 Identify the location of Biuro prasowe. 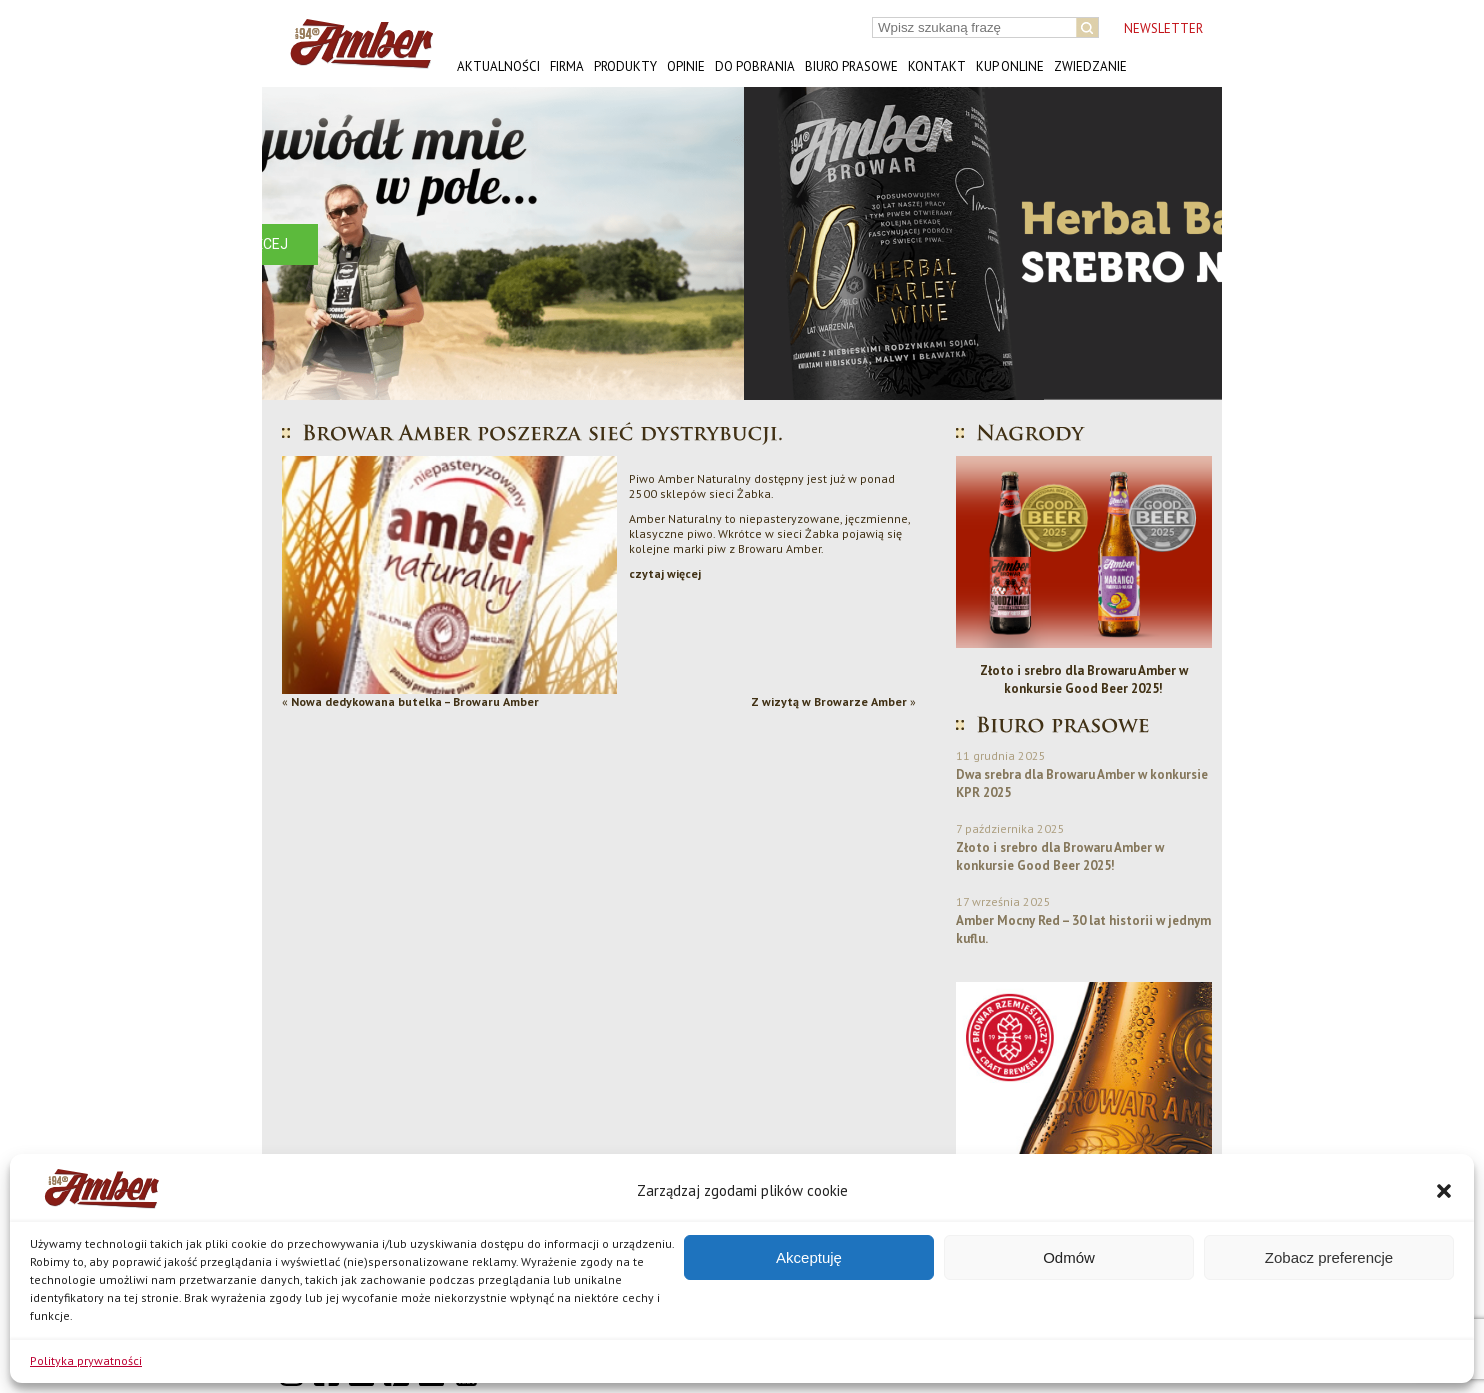
(851, 66).